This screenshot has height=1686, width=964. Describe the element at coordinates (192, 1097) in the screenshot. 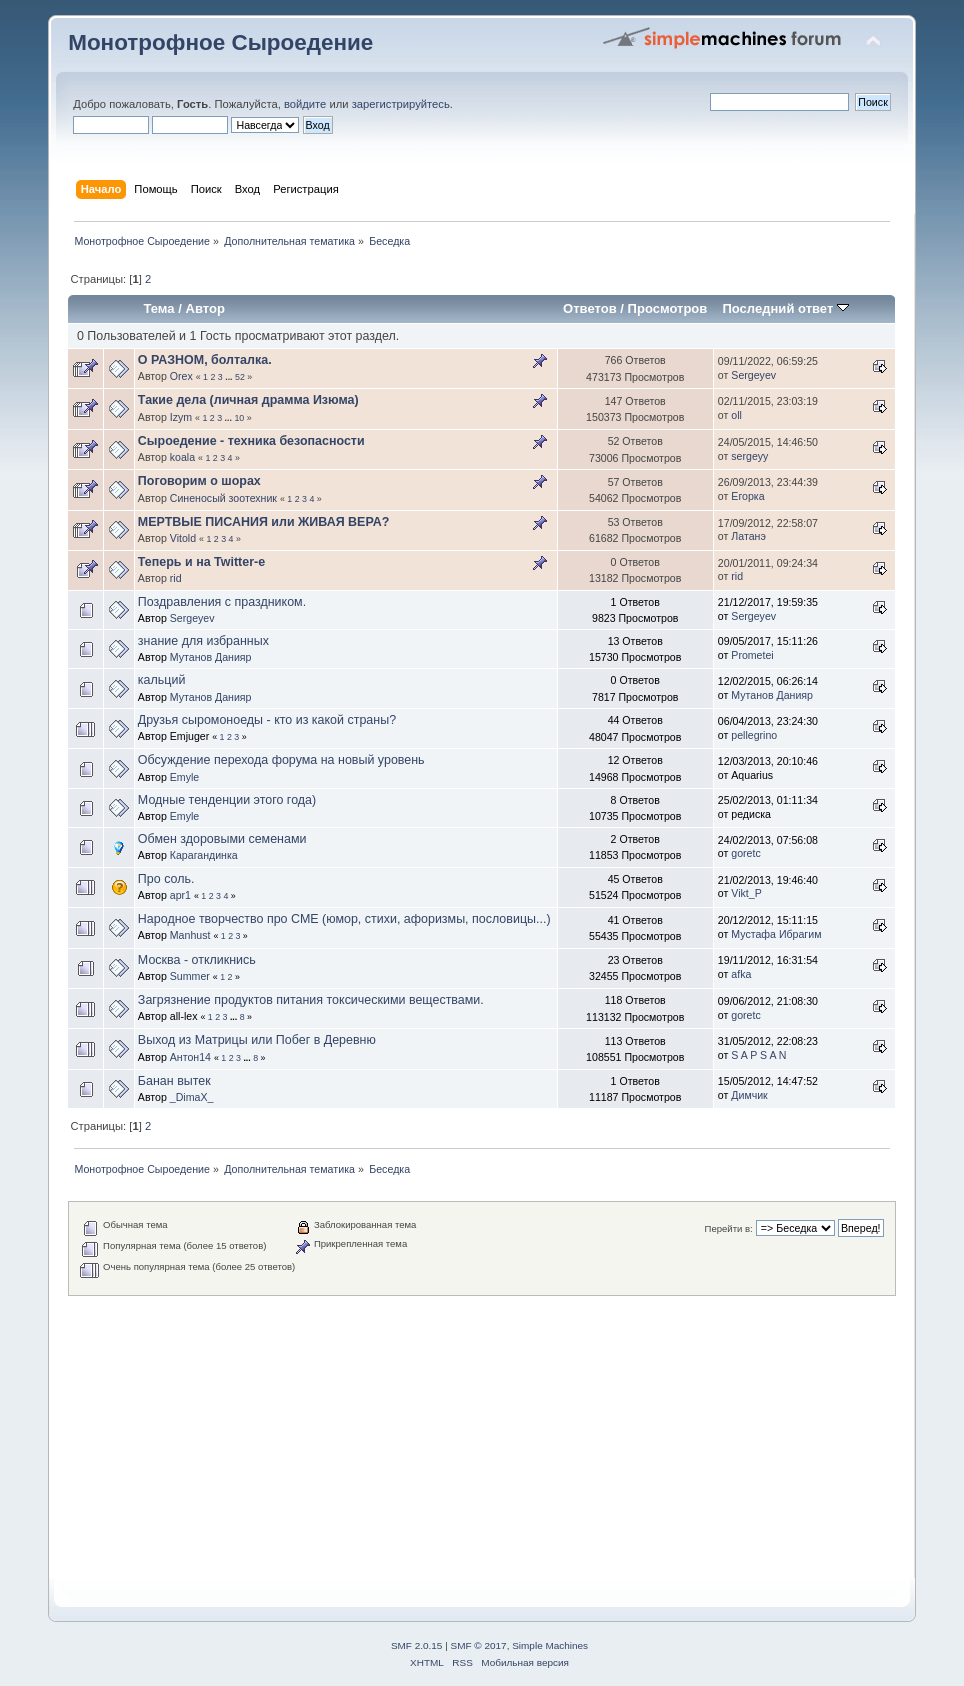

I see `_DimaX_` at that location.